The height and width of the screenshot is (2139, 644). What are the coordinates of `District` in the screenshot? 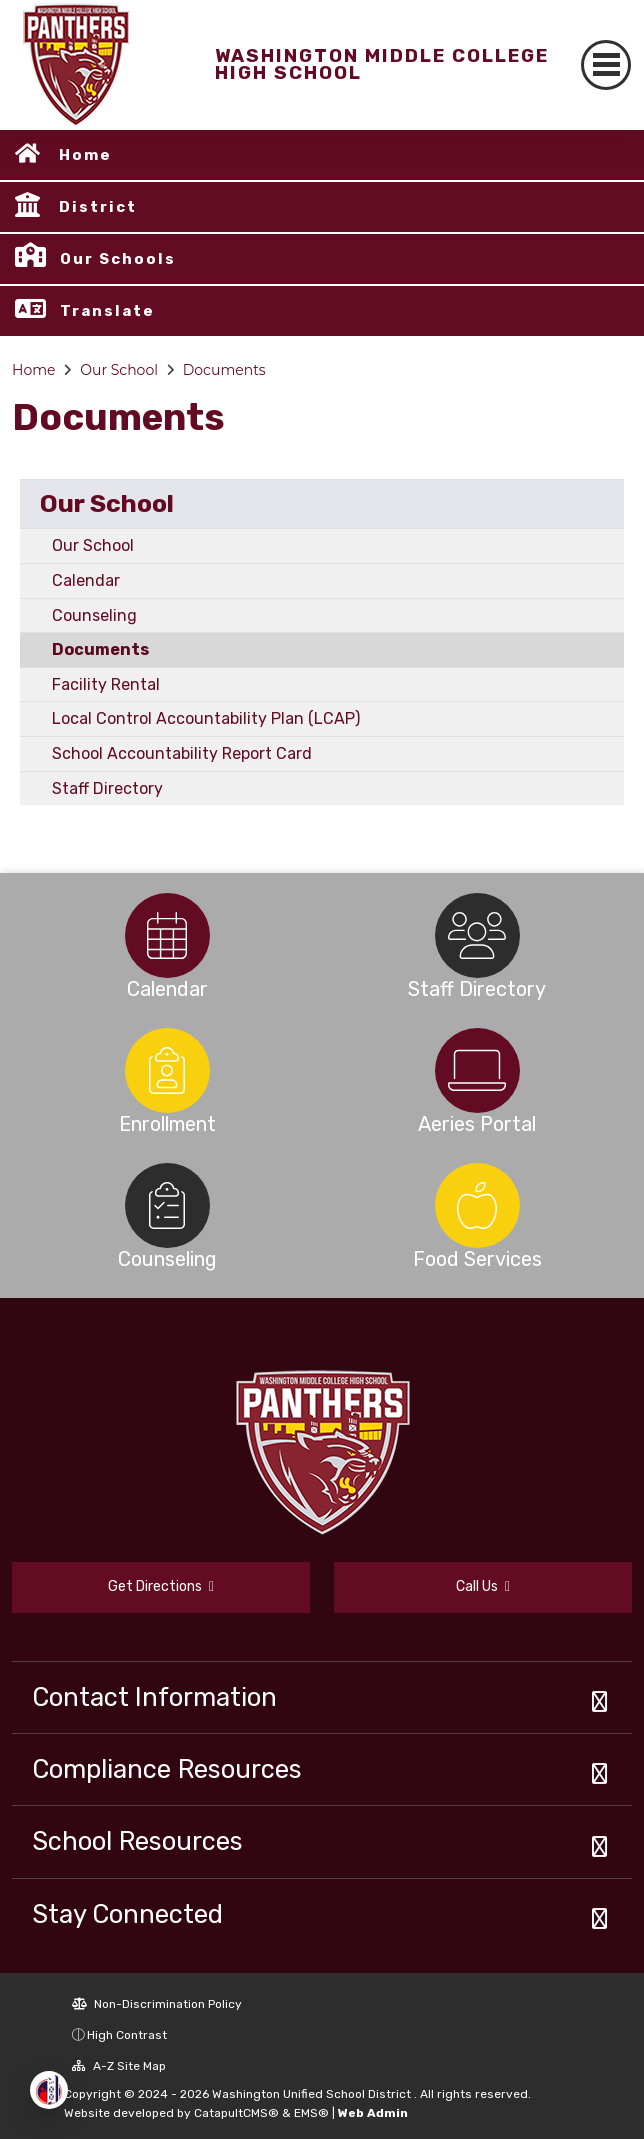 It's located at (98, 207).